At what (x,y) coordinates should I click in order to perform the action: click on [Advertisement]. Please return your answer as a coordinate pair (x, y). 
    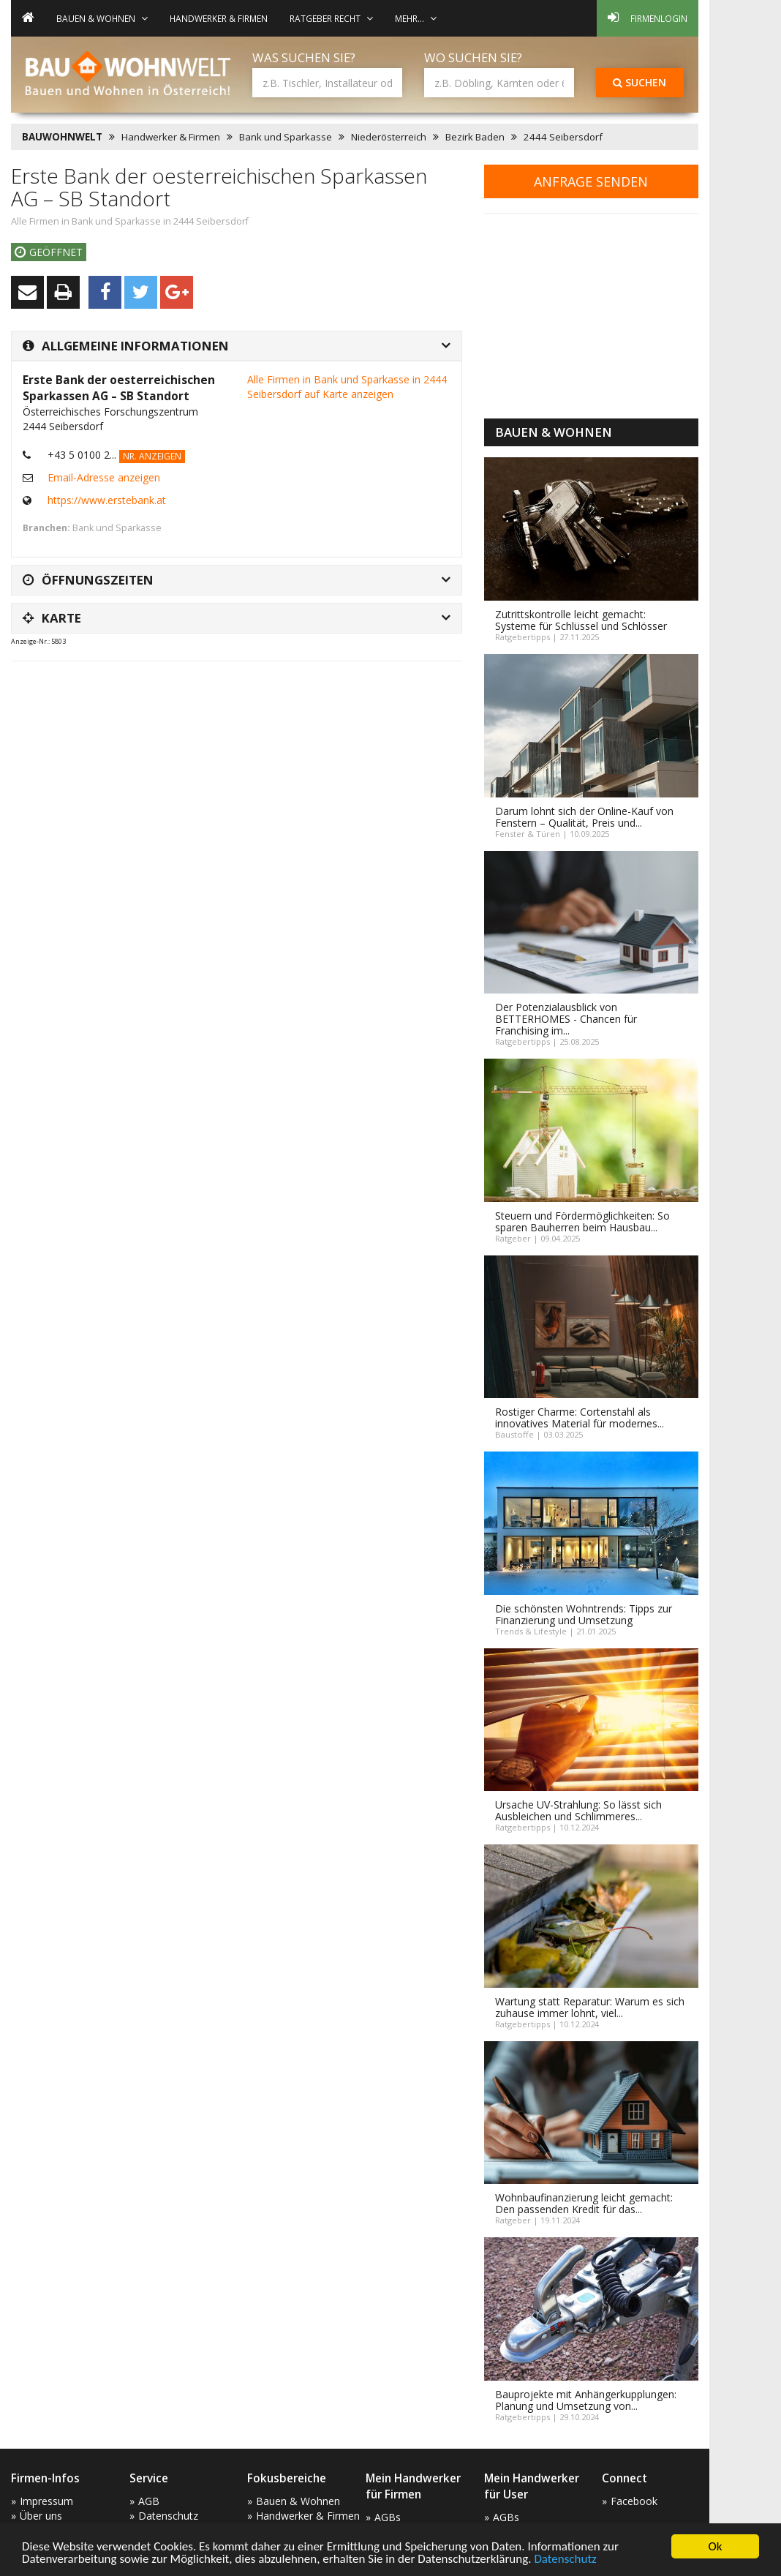
    Looking at the image, I should click on (277, 709).